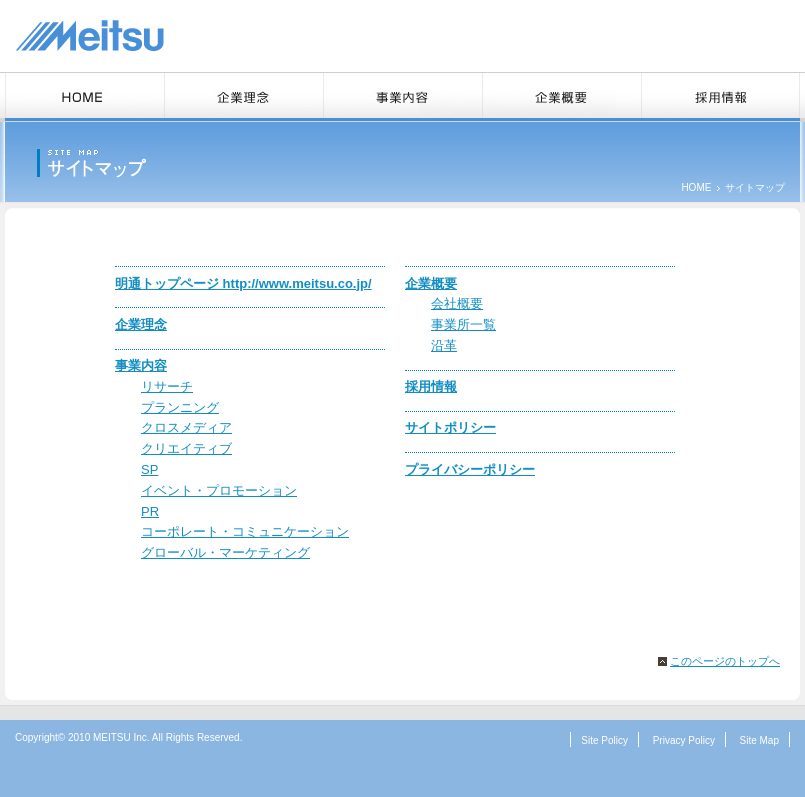  What do you see at coordinates (604, 740) in the screenshot?
I see `Site Policy` at bounding box center [604, 740].